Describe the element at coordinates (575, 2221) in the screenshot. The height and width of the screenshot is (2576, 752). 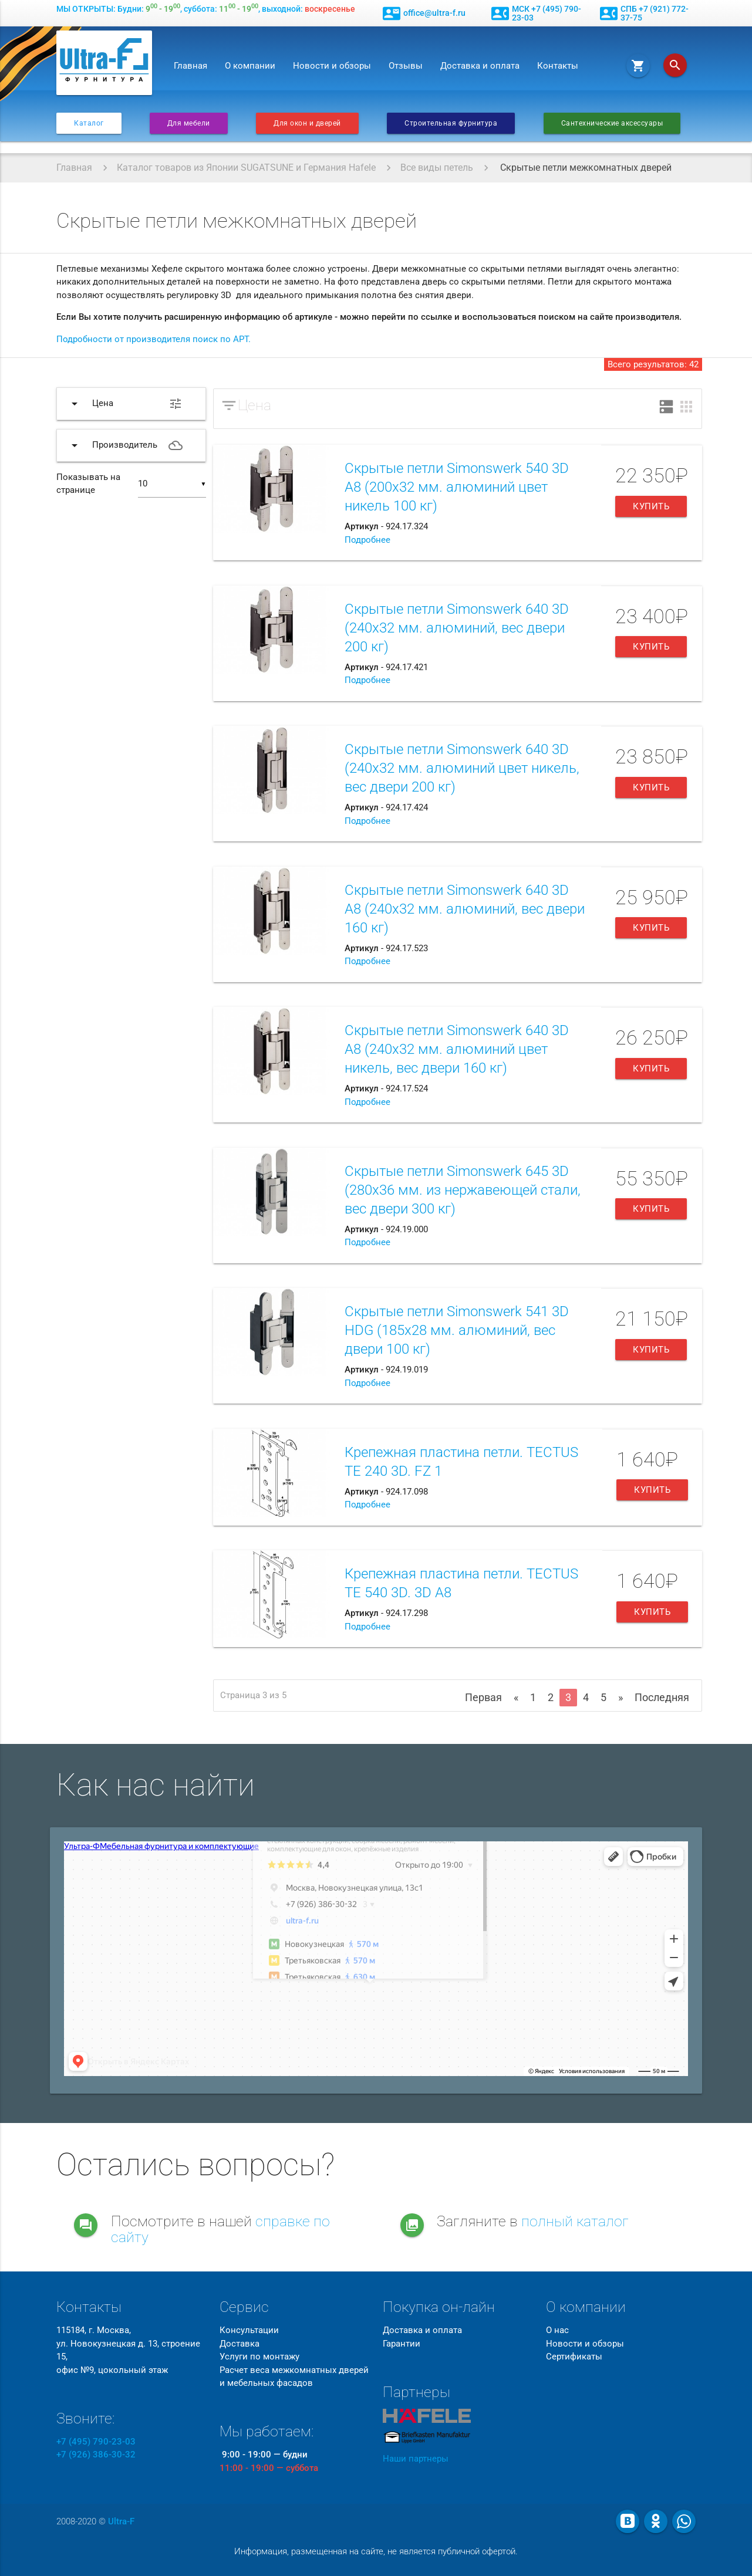
I see `полный каталог` at that location.